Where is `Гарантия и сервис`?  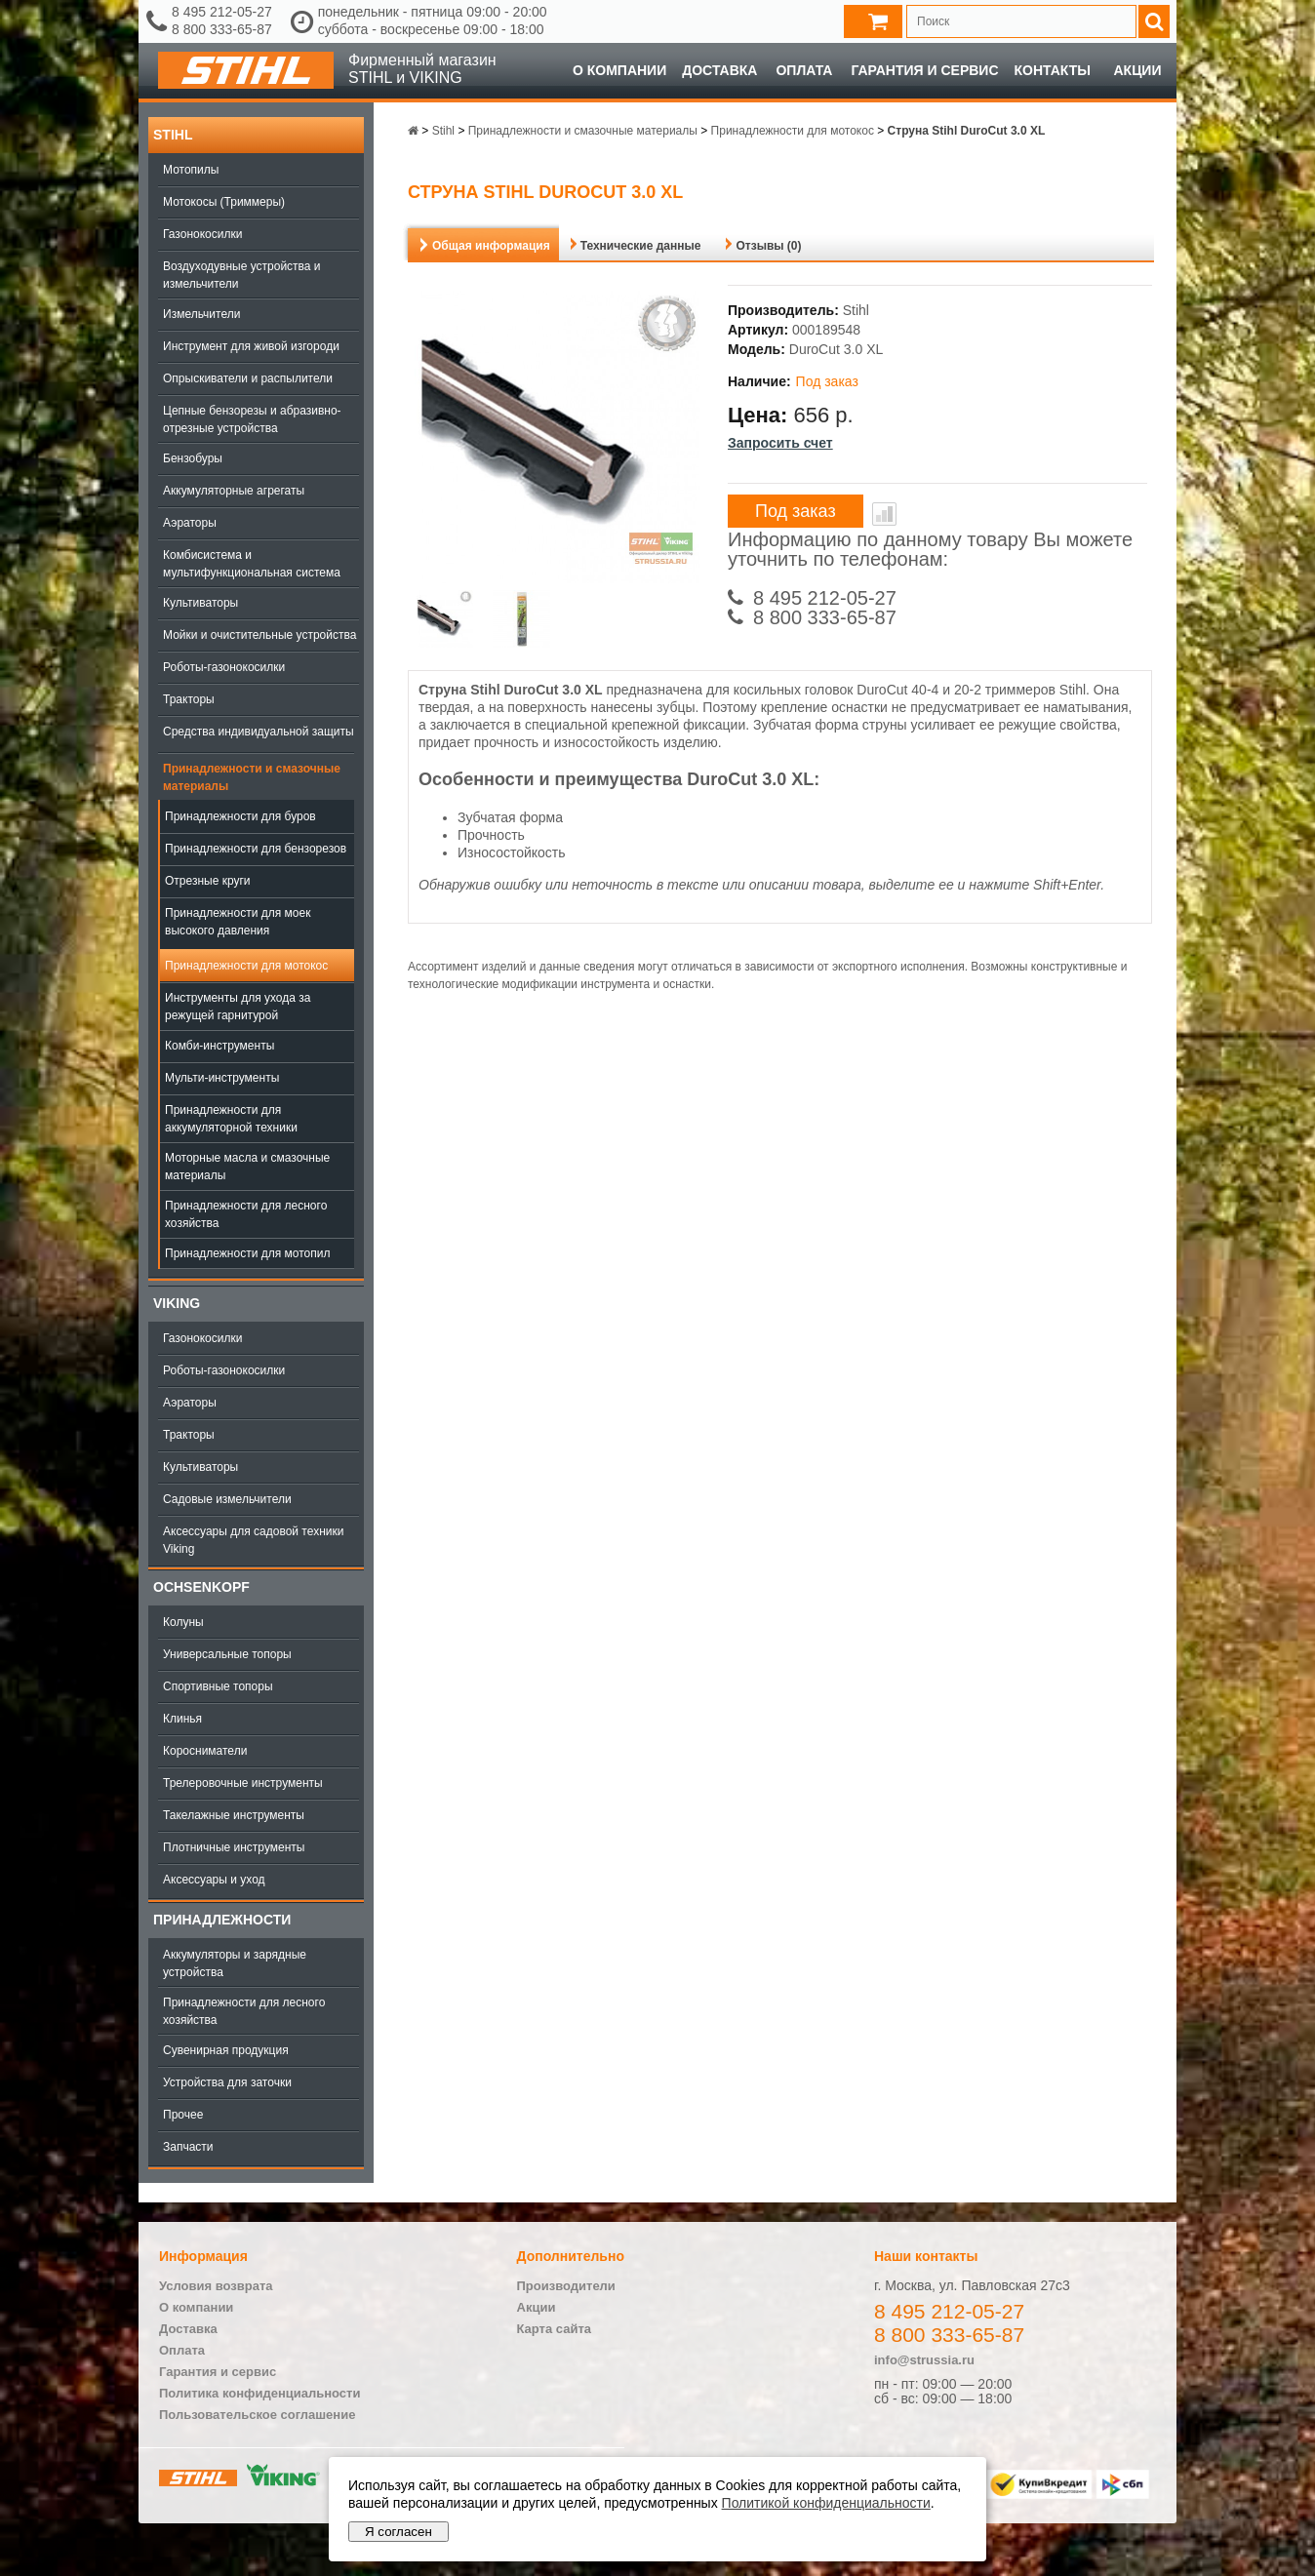 Гарантия и сервис is located at coordinates (924, 70).